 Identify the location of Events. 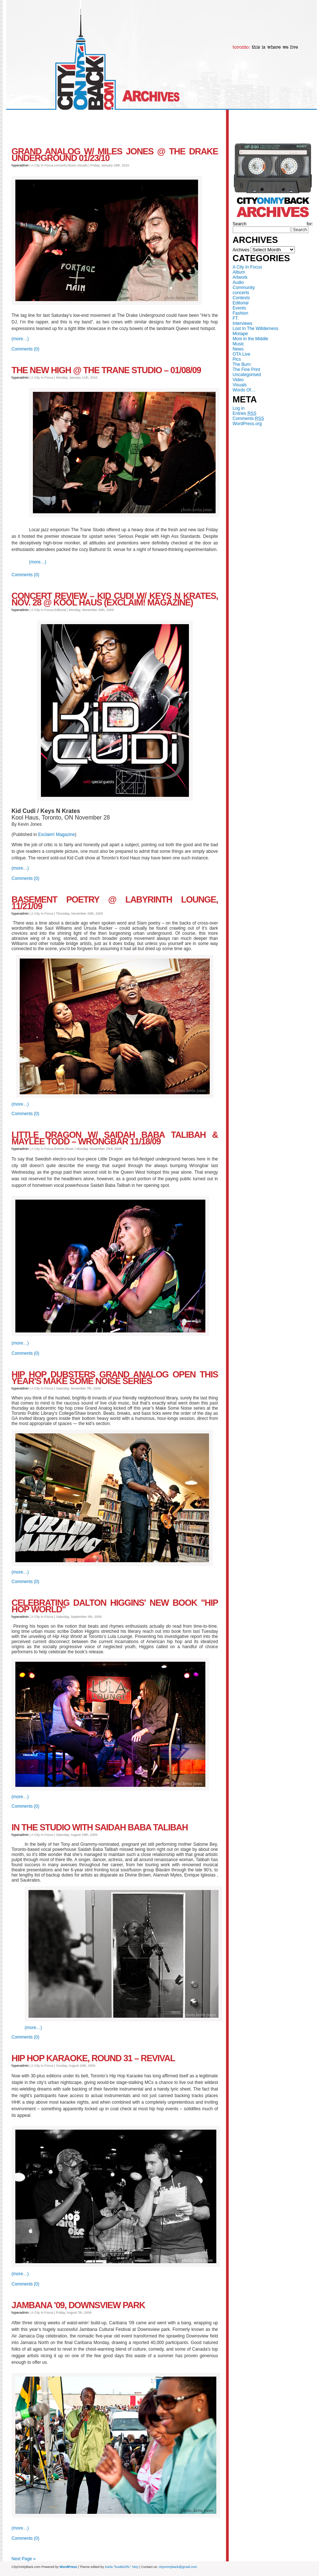
(239, 308).